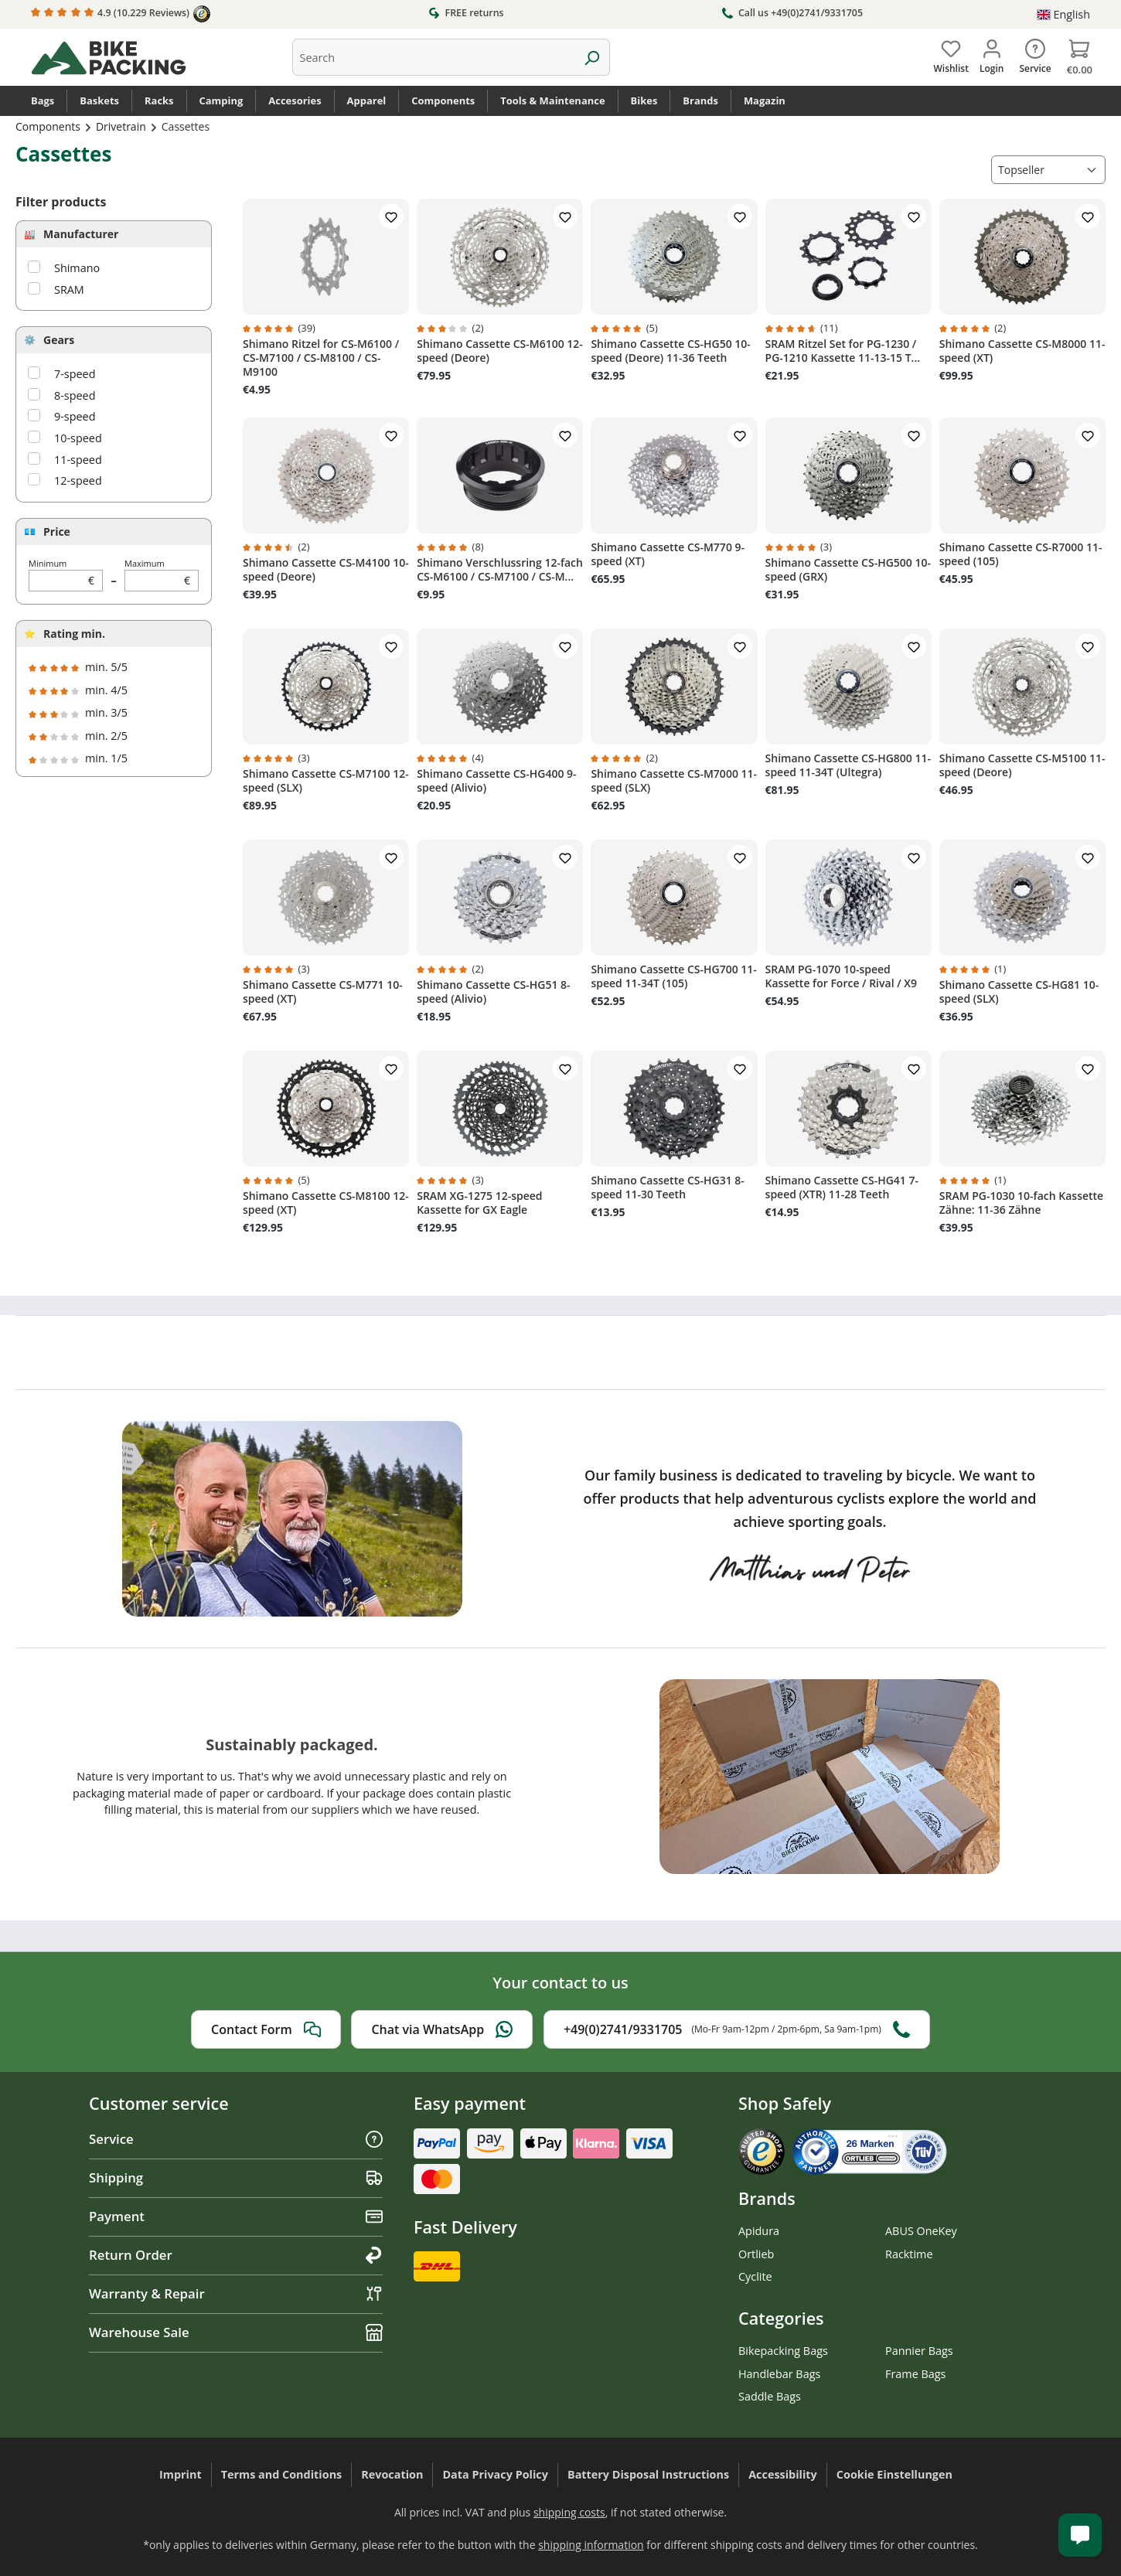  I want to click on Shimano Cassette CS-M7000 11-speed (SLX), so click(674, 781).